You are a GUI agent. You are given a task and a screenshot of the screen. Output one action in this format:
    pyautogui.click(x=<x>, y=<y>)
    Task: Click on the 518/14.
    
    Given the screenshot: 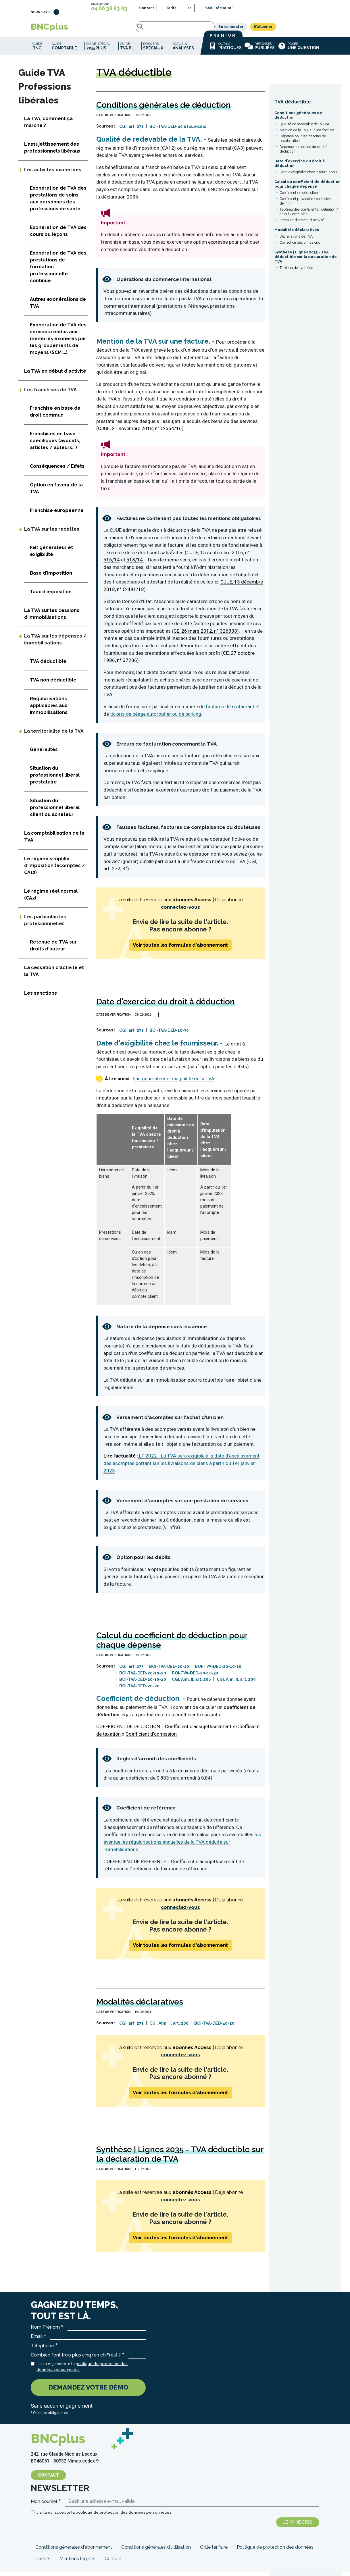 What is the action you would take?
    pyautogui.click(x=135, y=564)
    